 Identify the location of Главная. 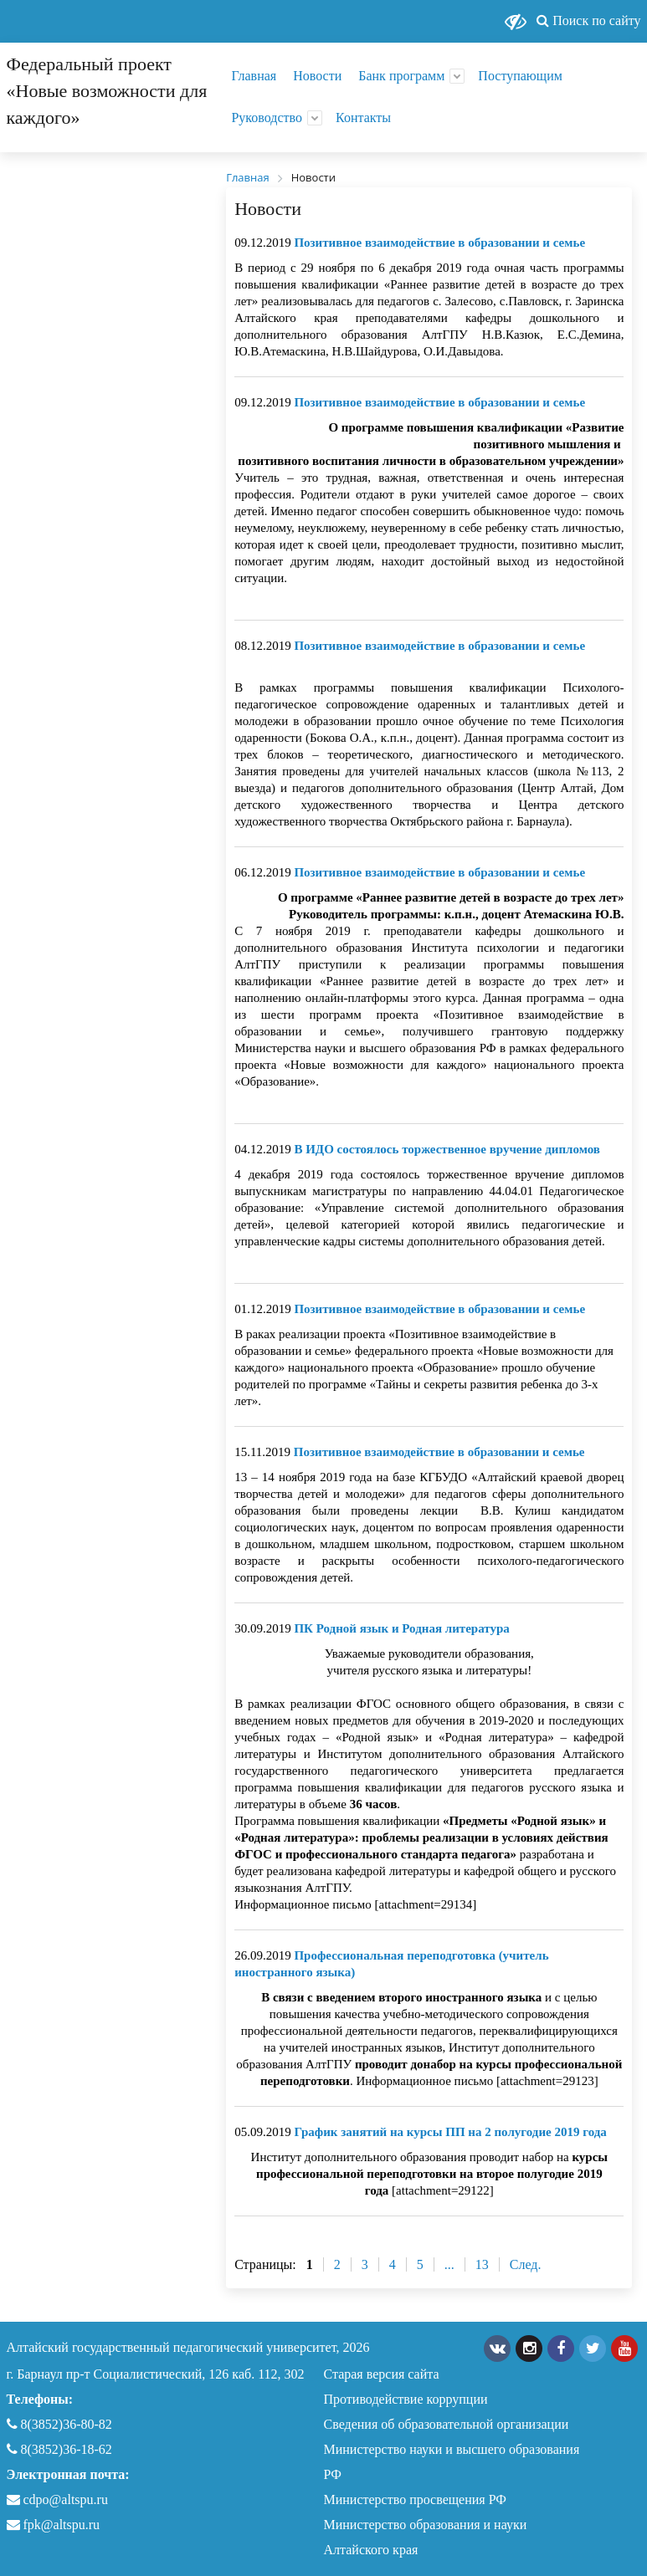
(253, 76).